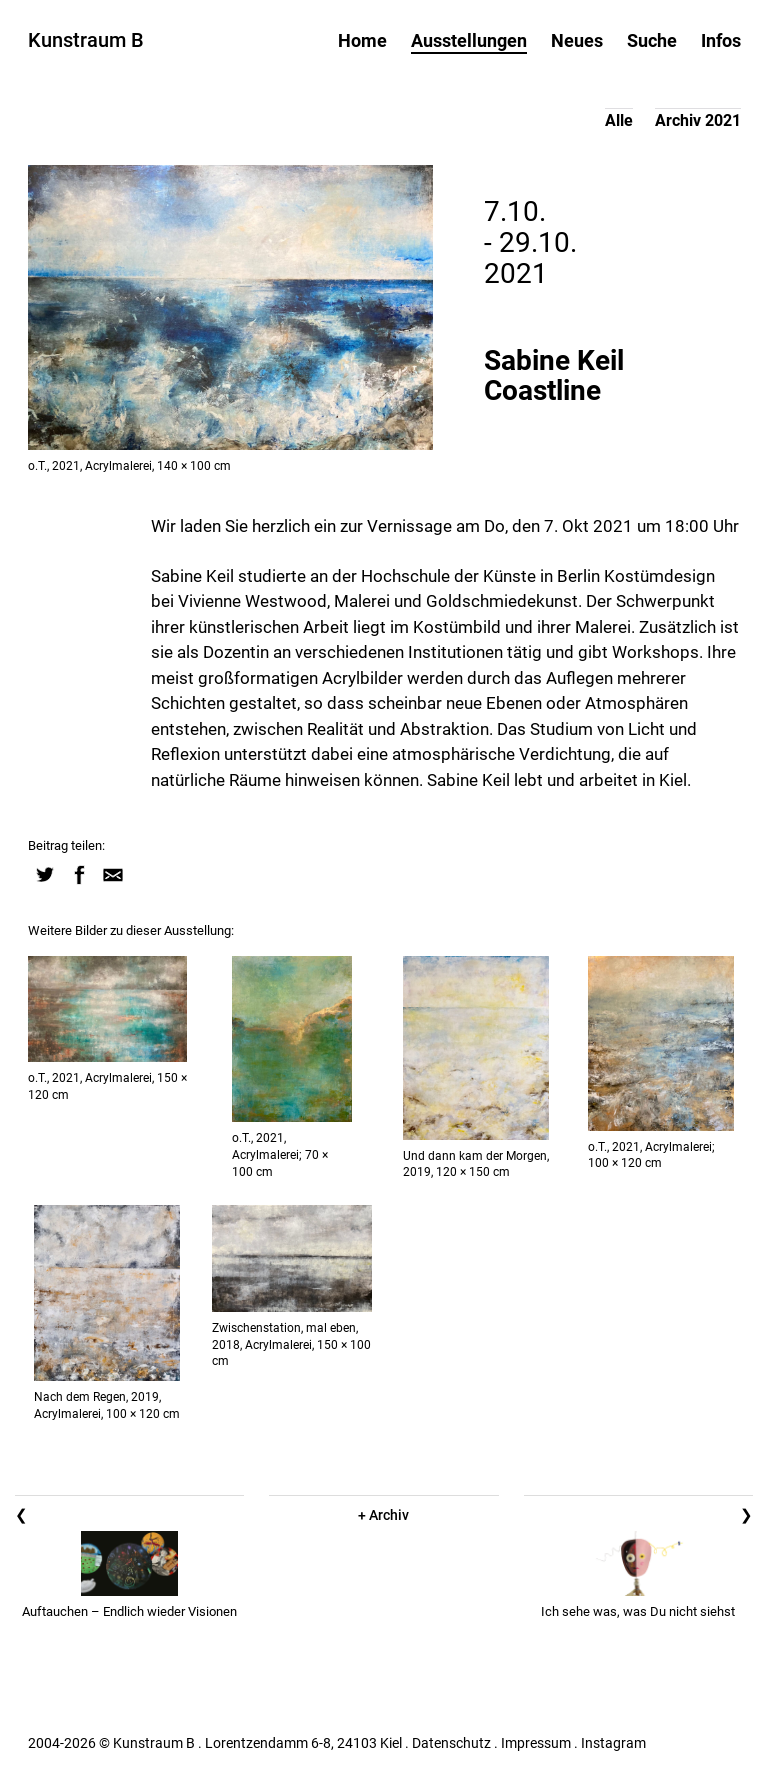 This screenshot has width=768, height=1787. Describe the element at coordinates (469, 40) in the screenshot. I see `Ausstellungen` at that location.